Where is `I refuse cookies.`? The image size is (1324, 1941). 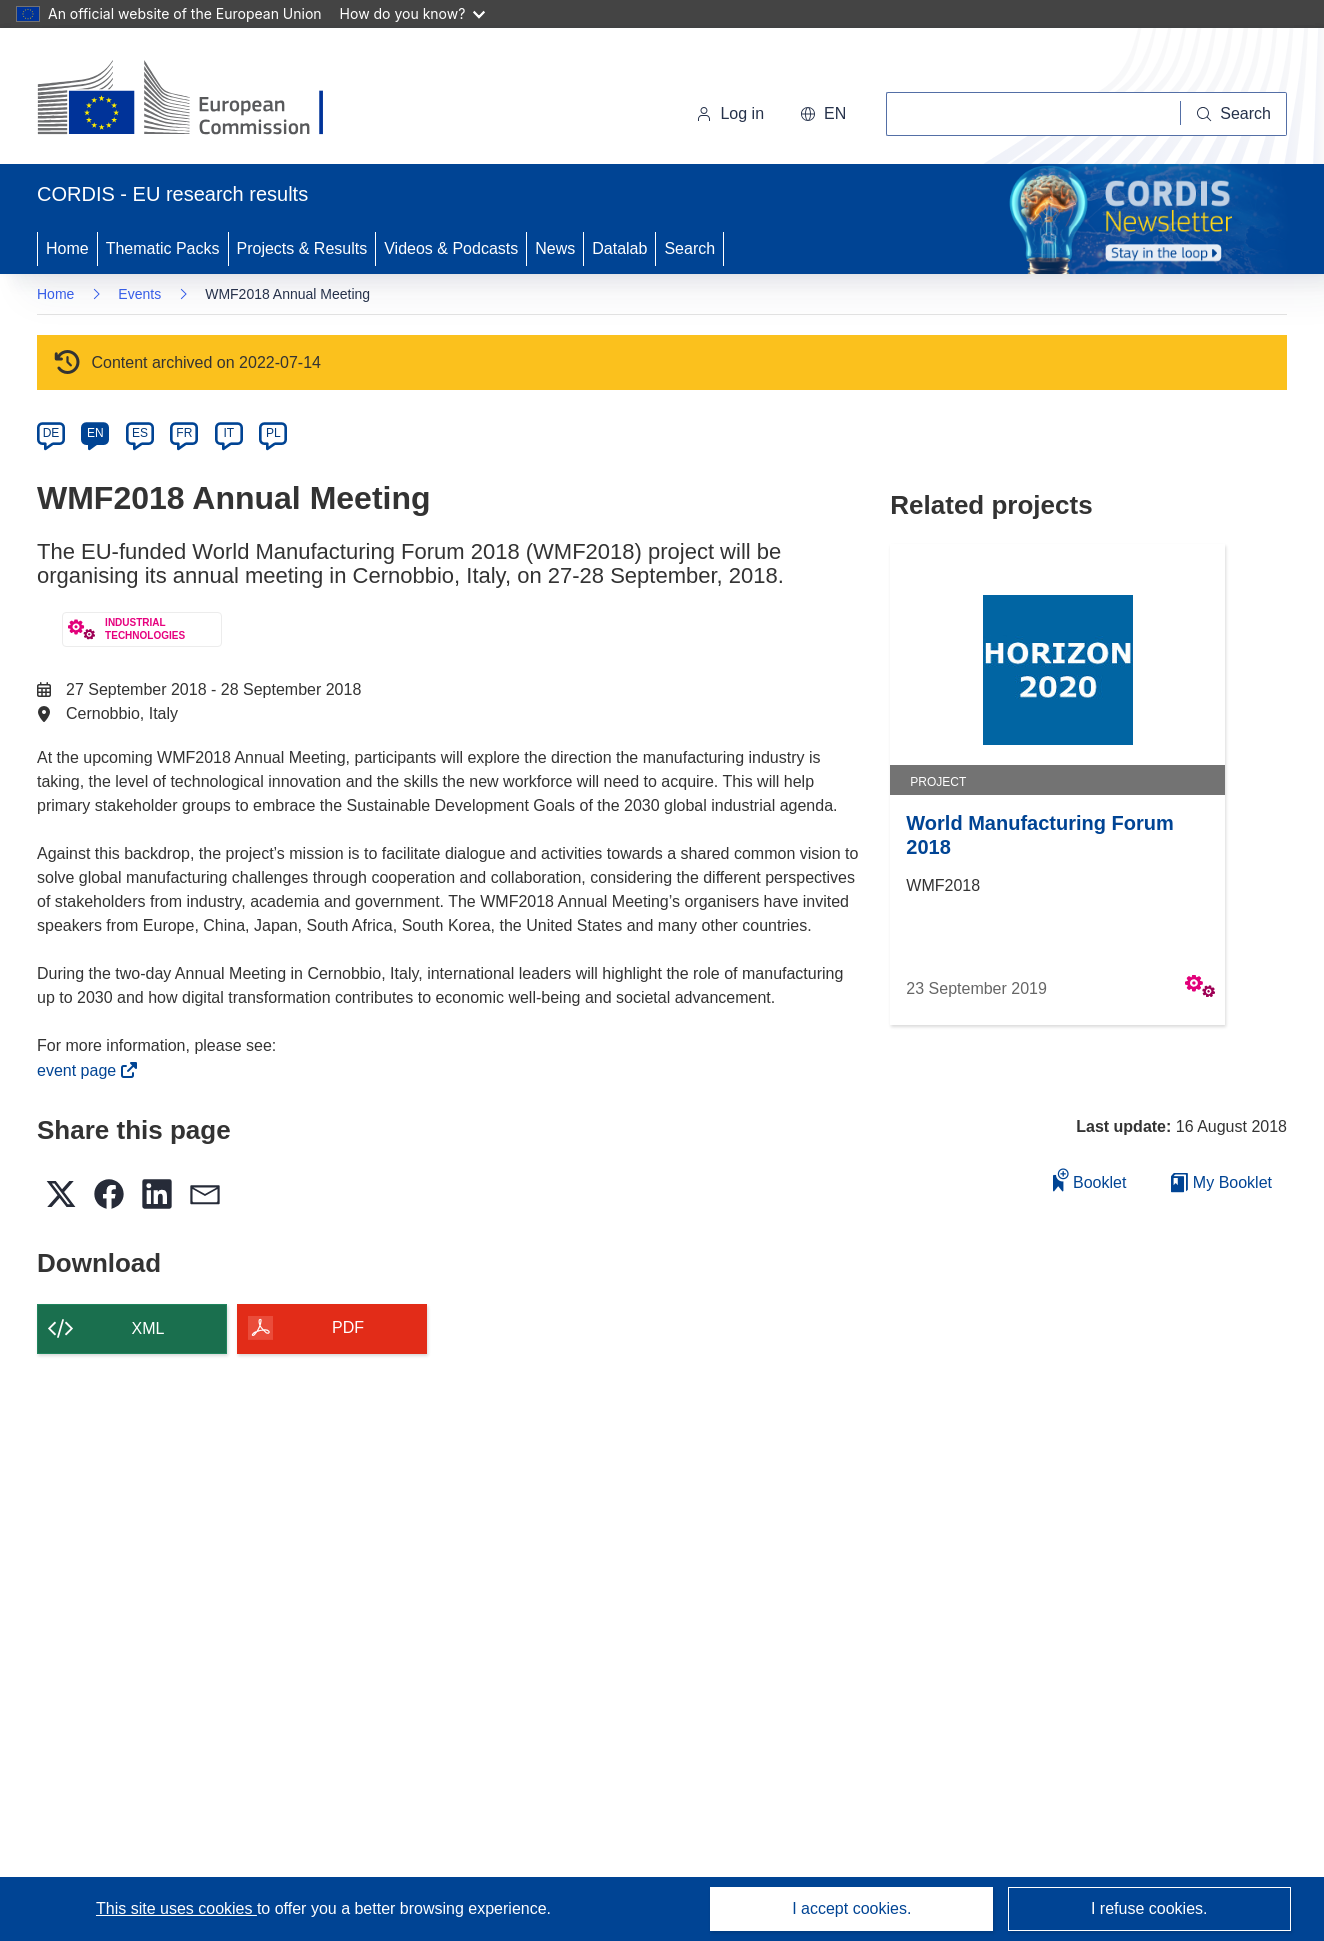 I refuse cookies. is located at coordinates (1149, 1908).